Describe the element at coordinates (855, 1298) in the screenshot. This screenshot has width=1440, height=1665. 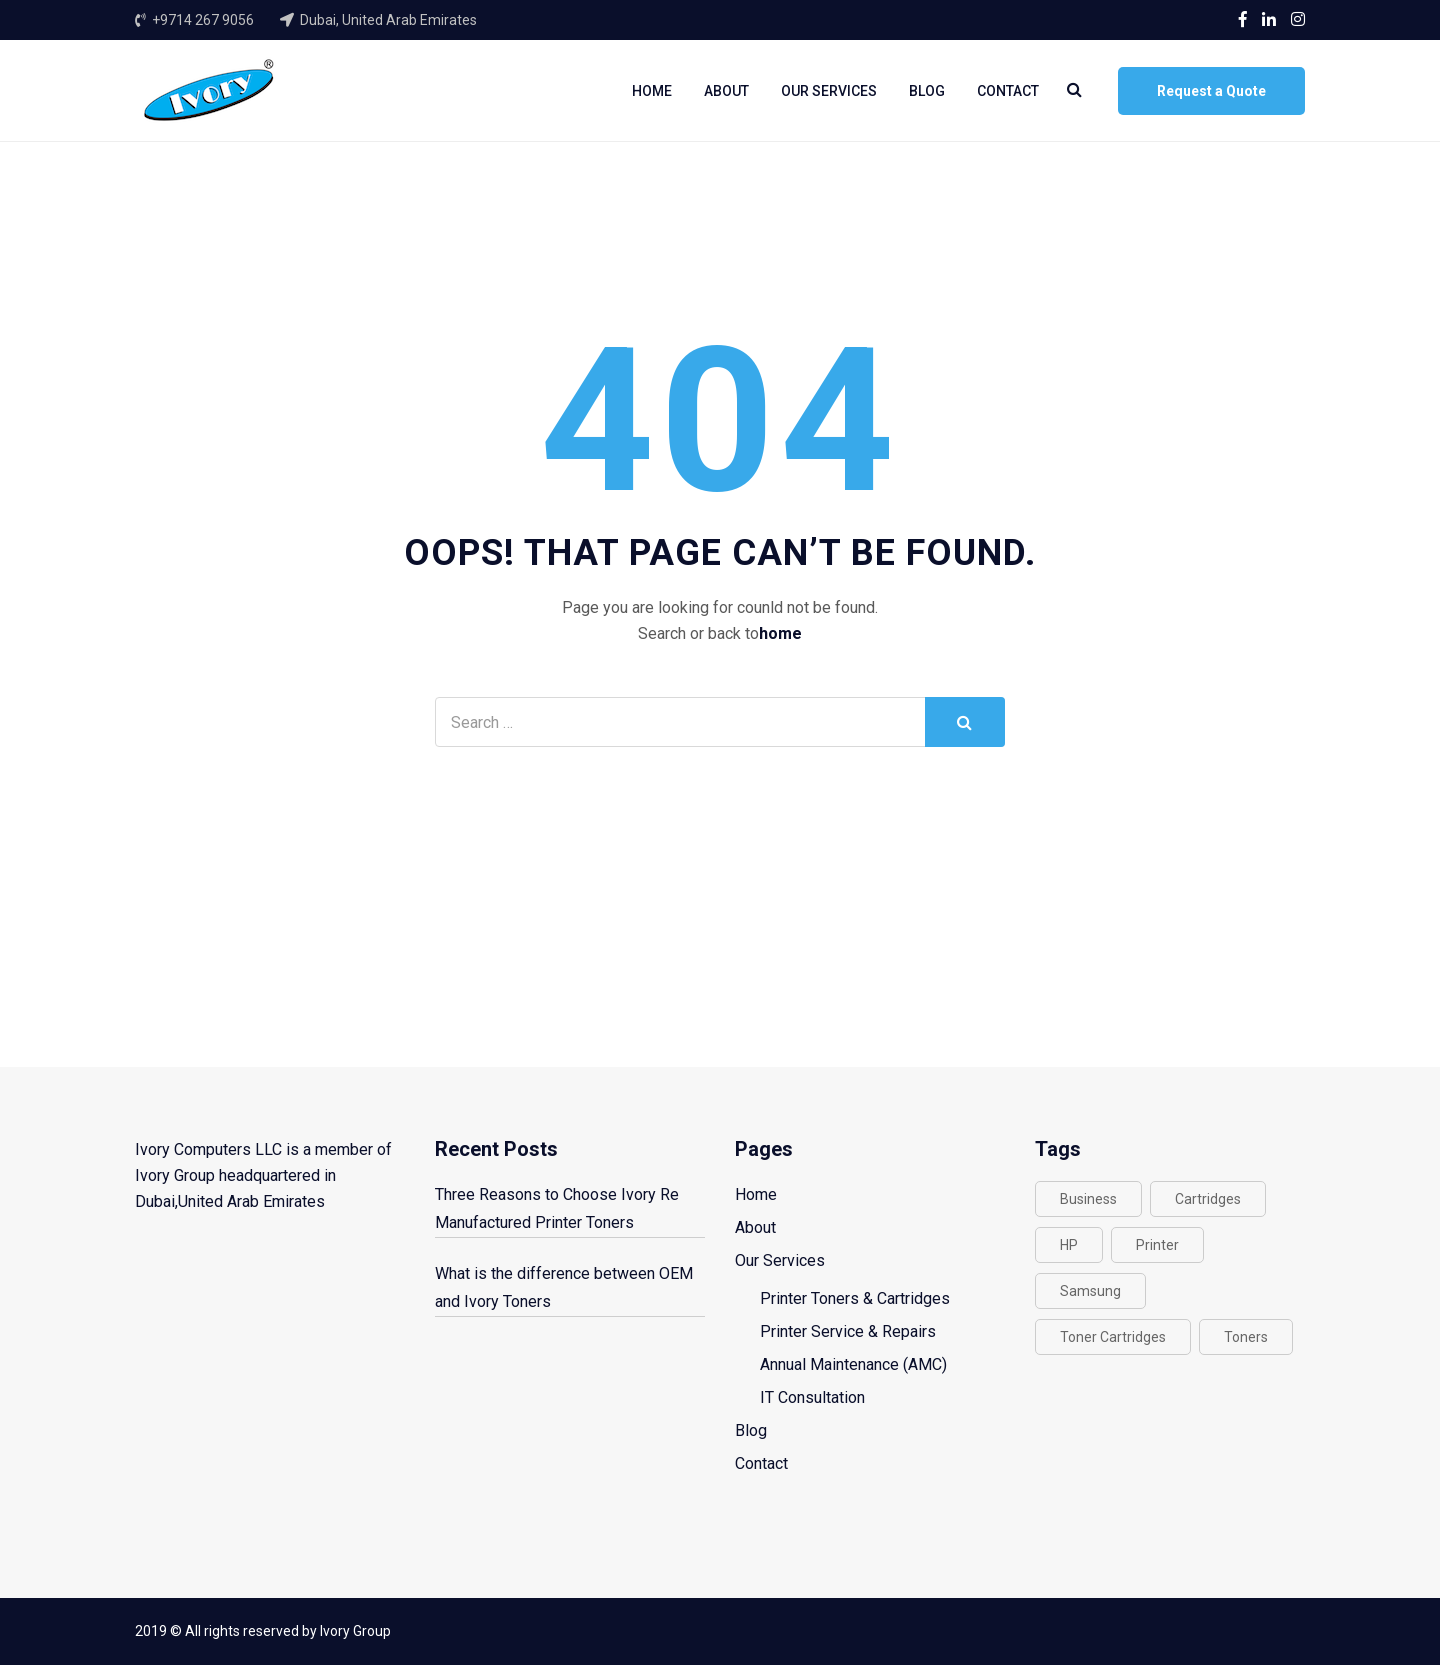
I see `Printer Toners & Cartridges` at that location.